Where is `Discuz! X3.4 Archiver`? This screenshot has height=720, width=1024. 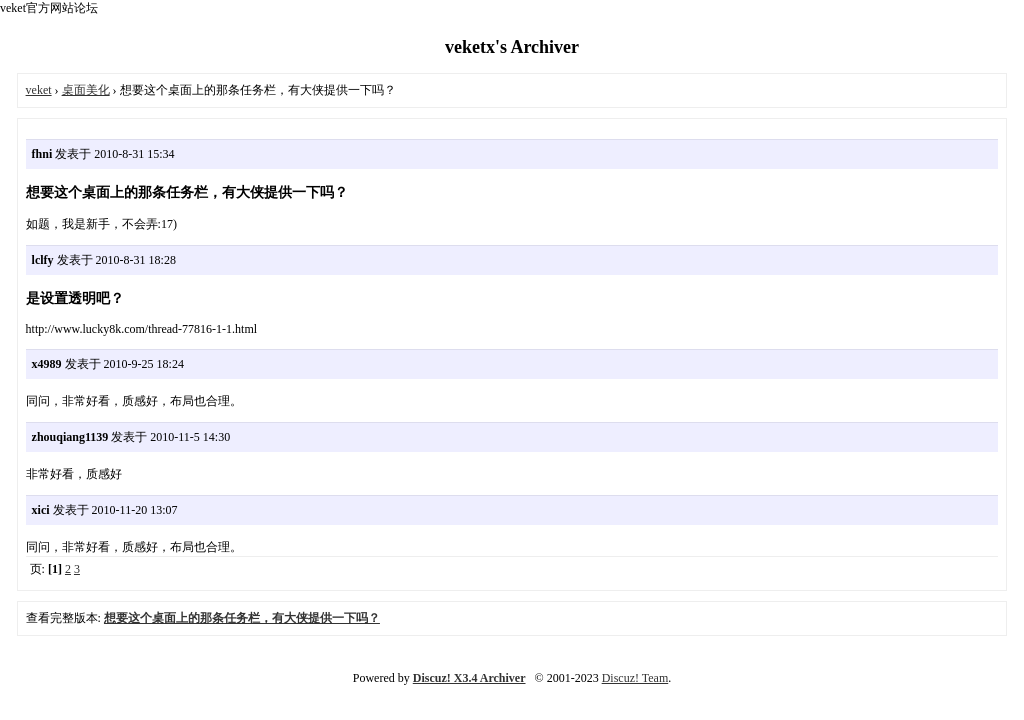
Discuz! X3.4 Archiver is located at coordinates (469, 678).